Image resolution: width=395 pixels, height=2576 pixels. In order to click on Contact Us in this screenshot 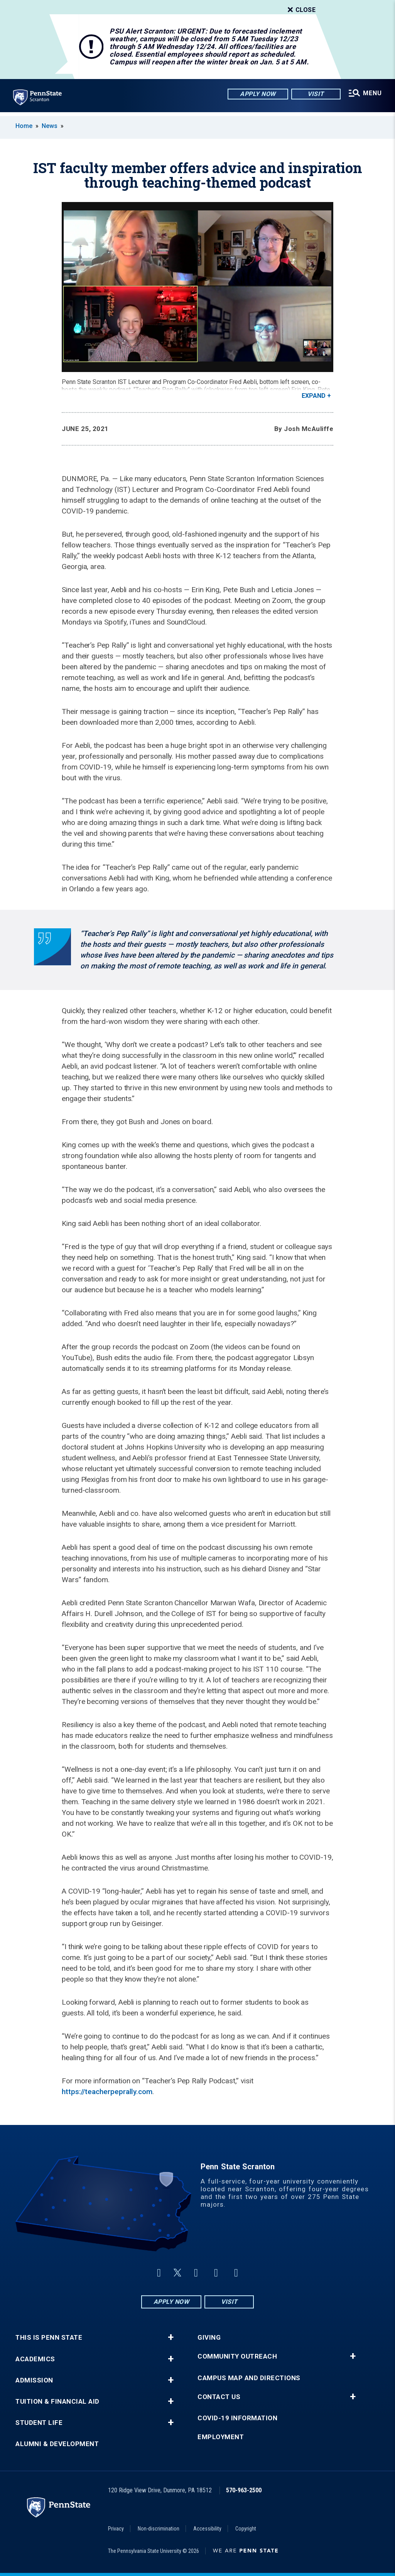, I will do `click(219, 2397)`.